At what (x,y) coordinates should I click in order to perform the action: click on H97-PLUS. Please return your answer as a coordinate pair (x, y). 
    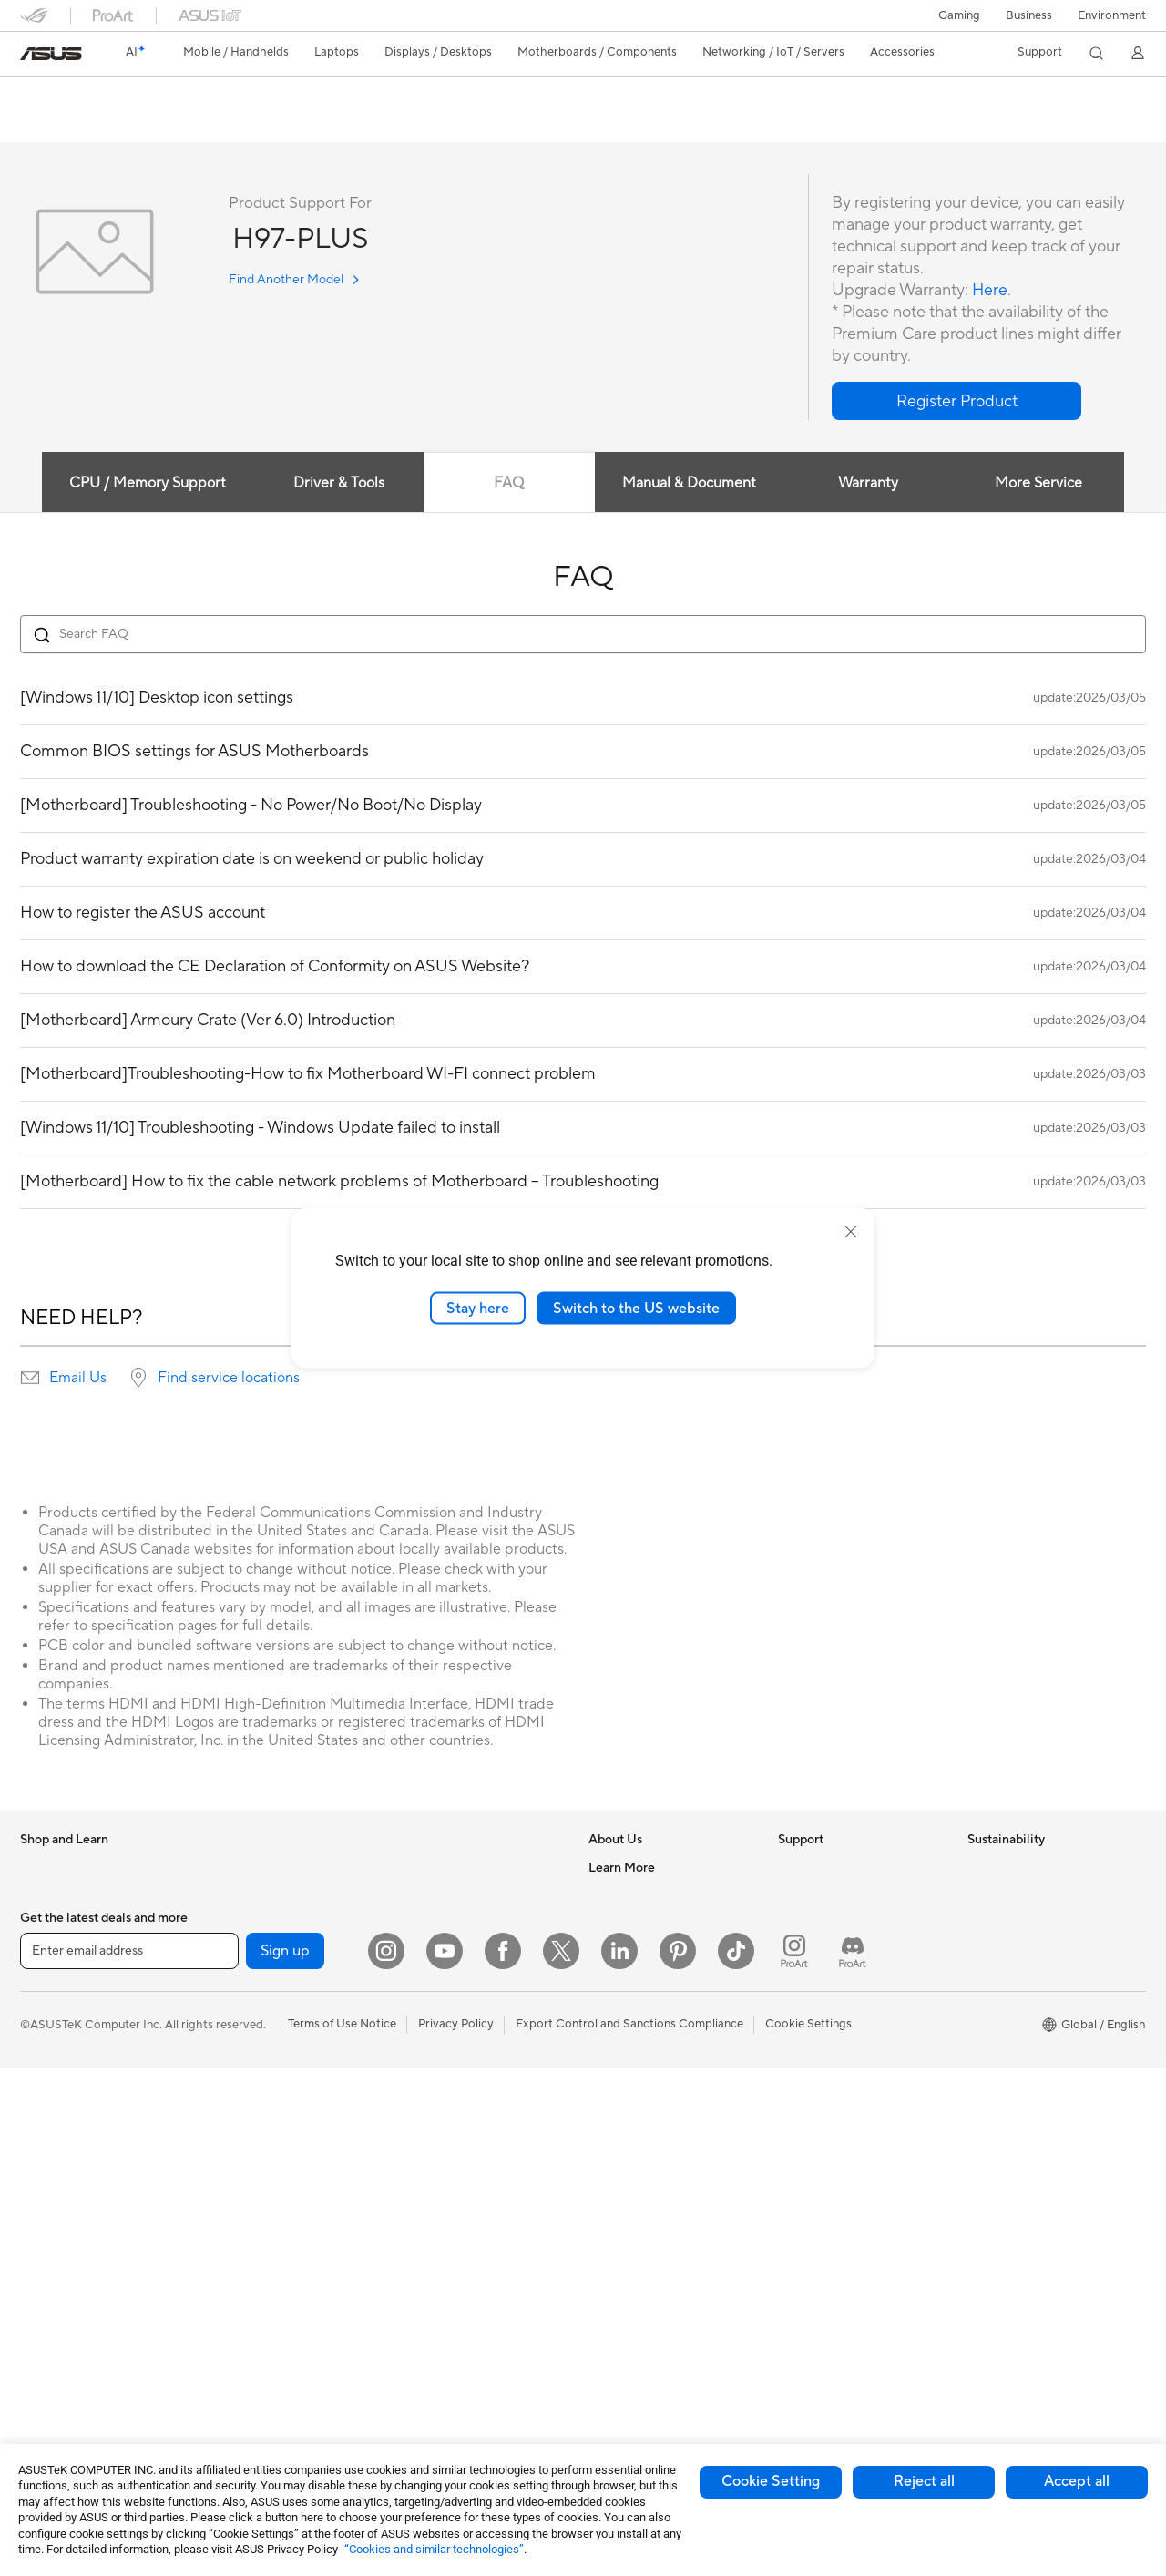
    Looking at the image, I should click on (63, 95).